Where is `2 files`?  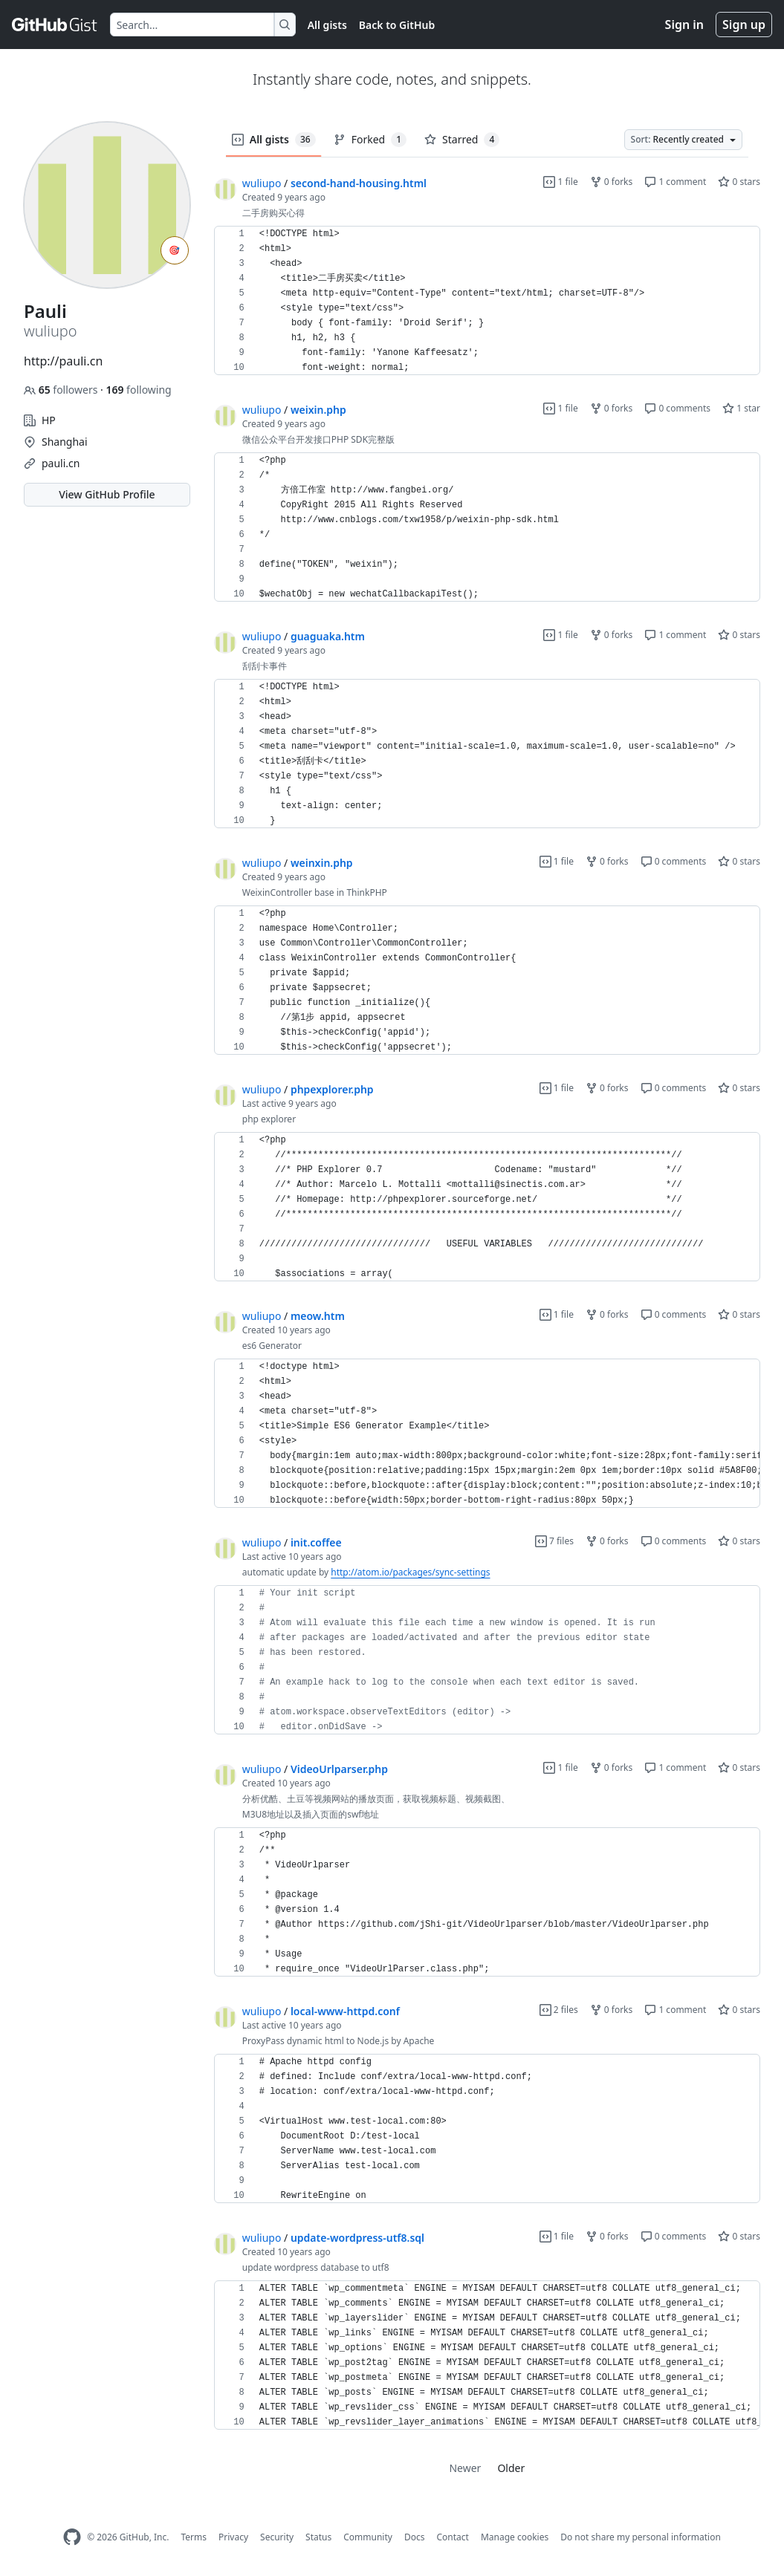
2 files is located at coordinates (559, 2009).